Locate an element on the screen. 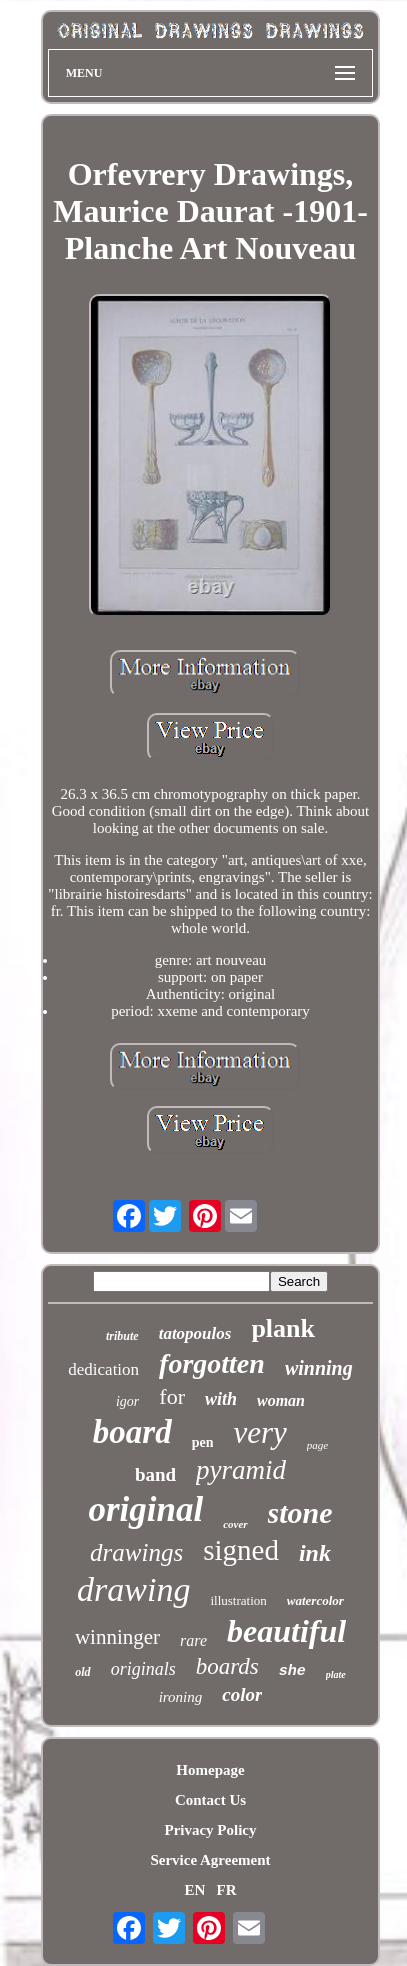 The height and width of the screenshot is (1966, 407). woman is located at coordinates (281, 1400).